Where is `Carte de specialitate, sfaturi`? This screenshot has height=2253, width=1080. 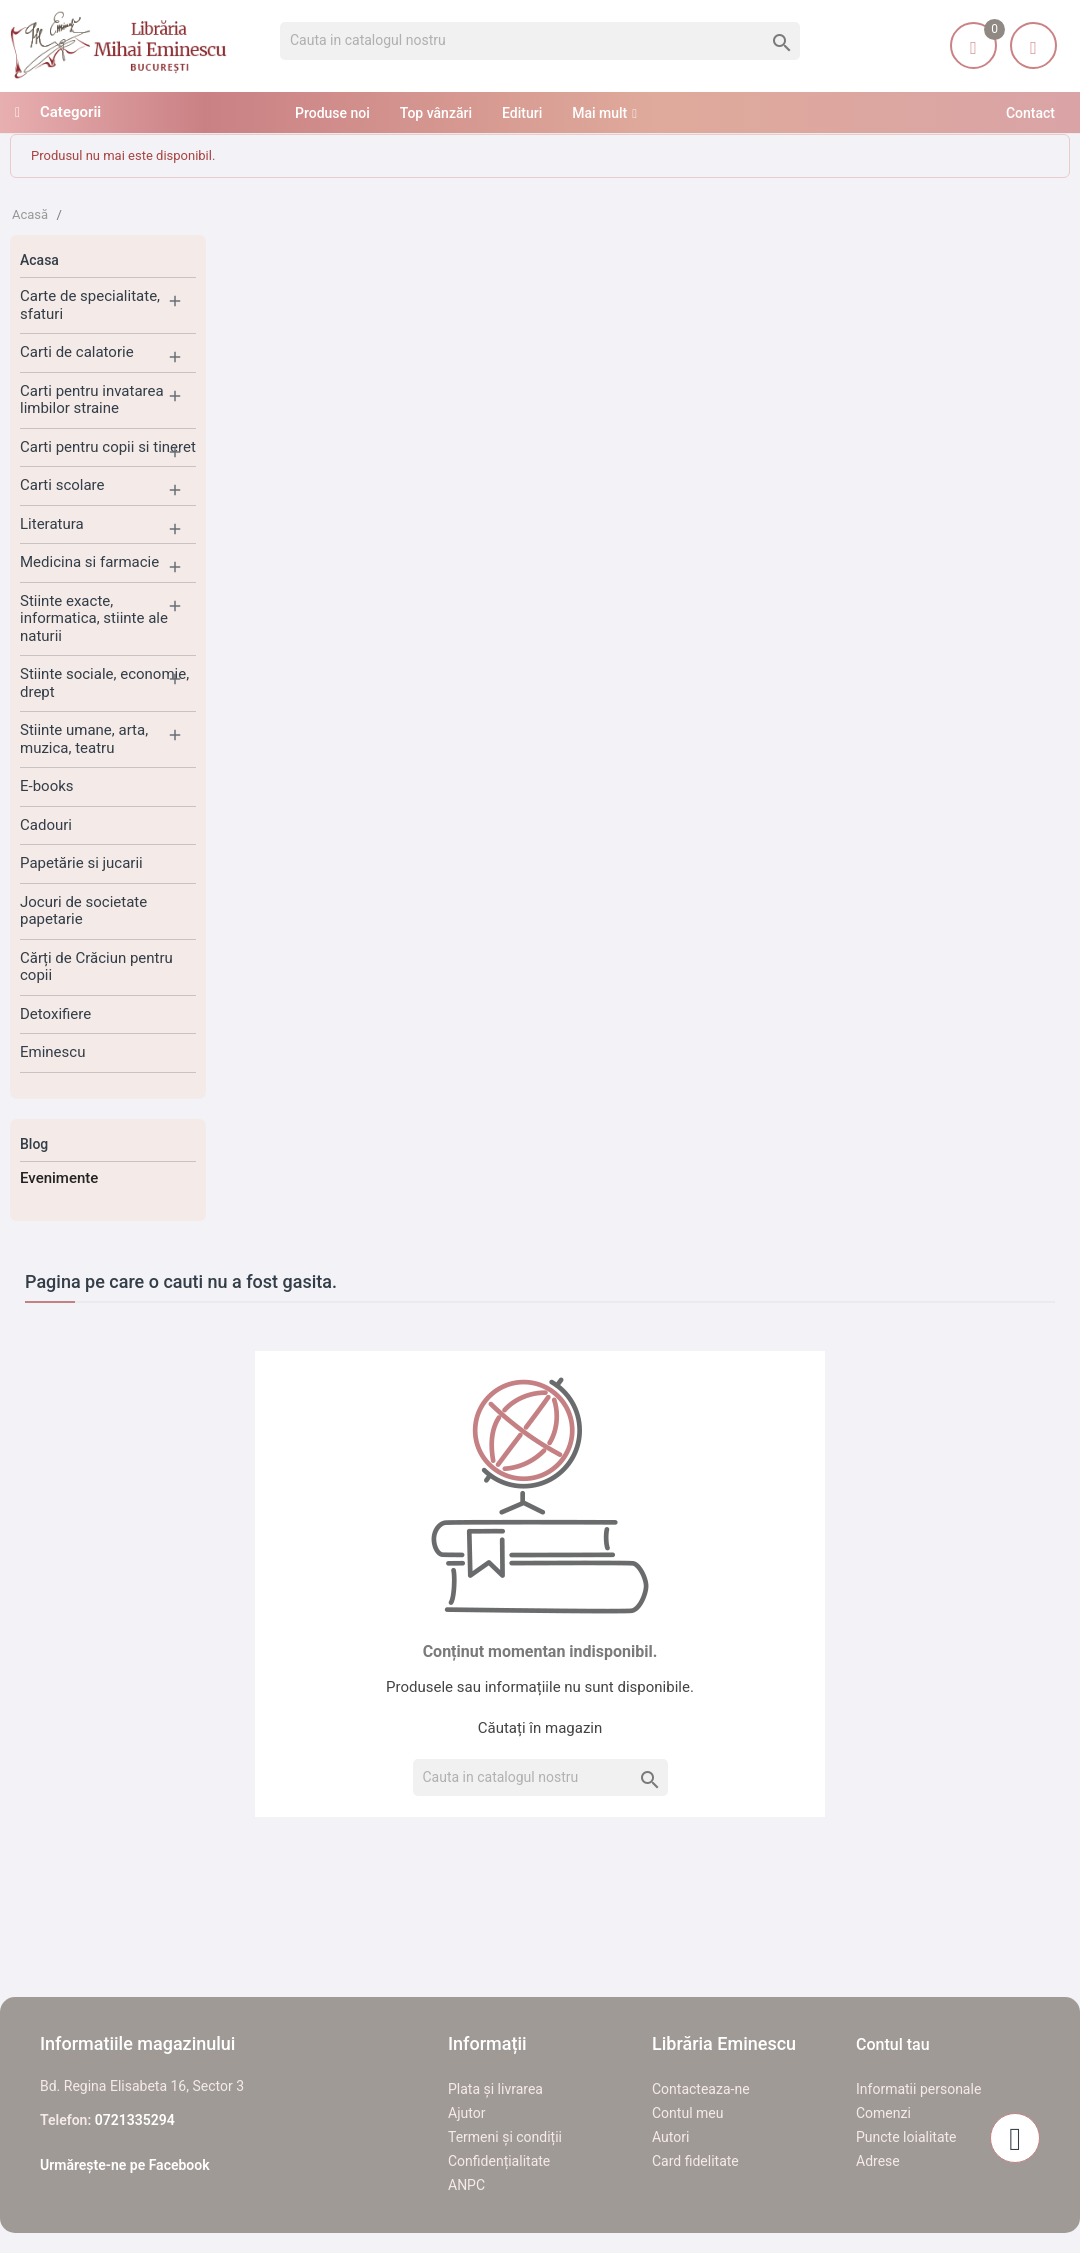
Carte de specialitate, sfaturi is located at coordinates (90, 305).